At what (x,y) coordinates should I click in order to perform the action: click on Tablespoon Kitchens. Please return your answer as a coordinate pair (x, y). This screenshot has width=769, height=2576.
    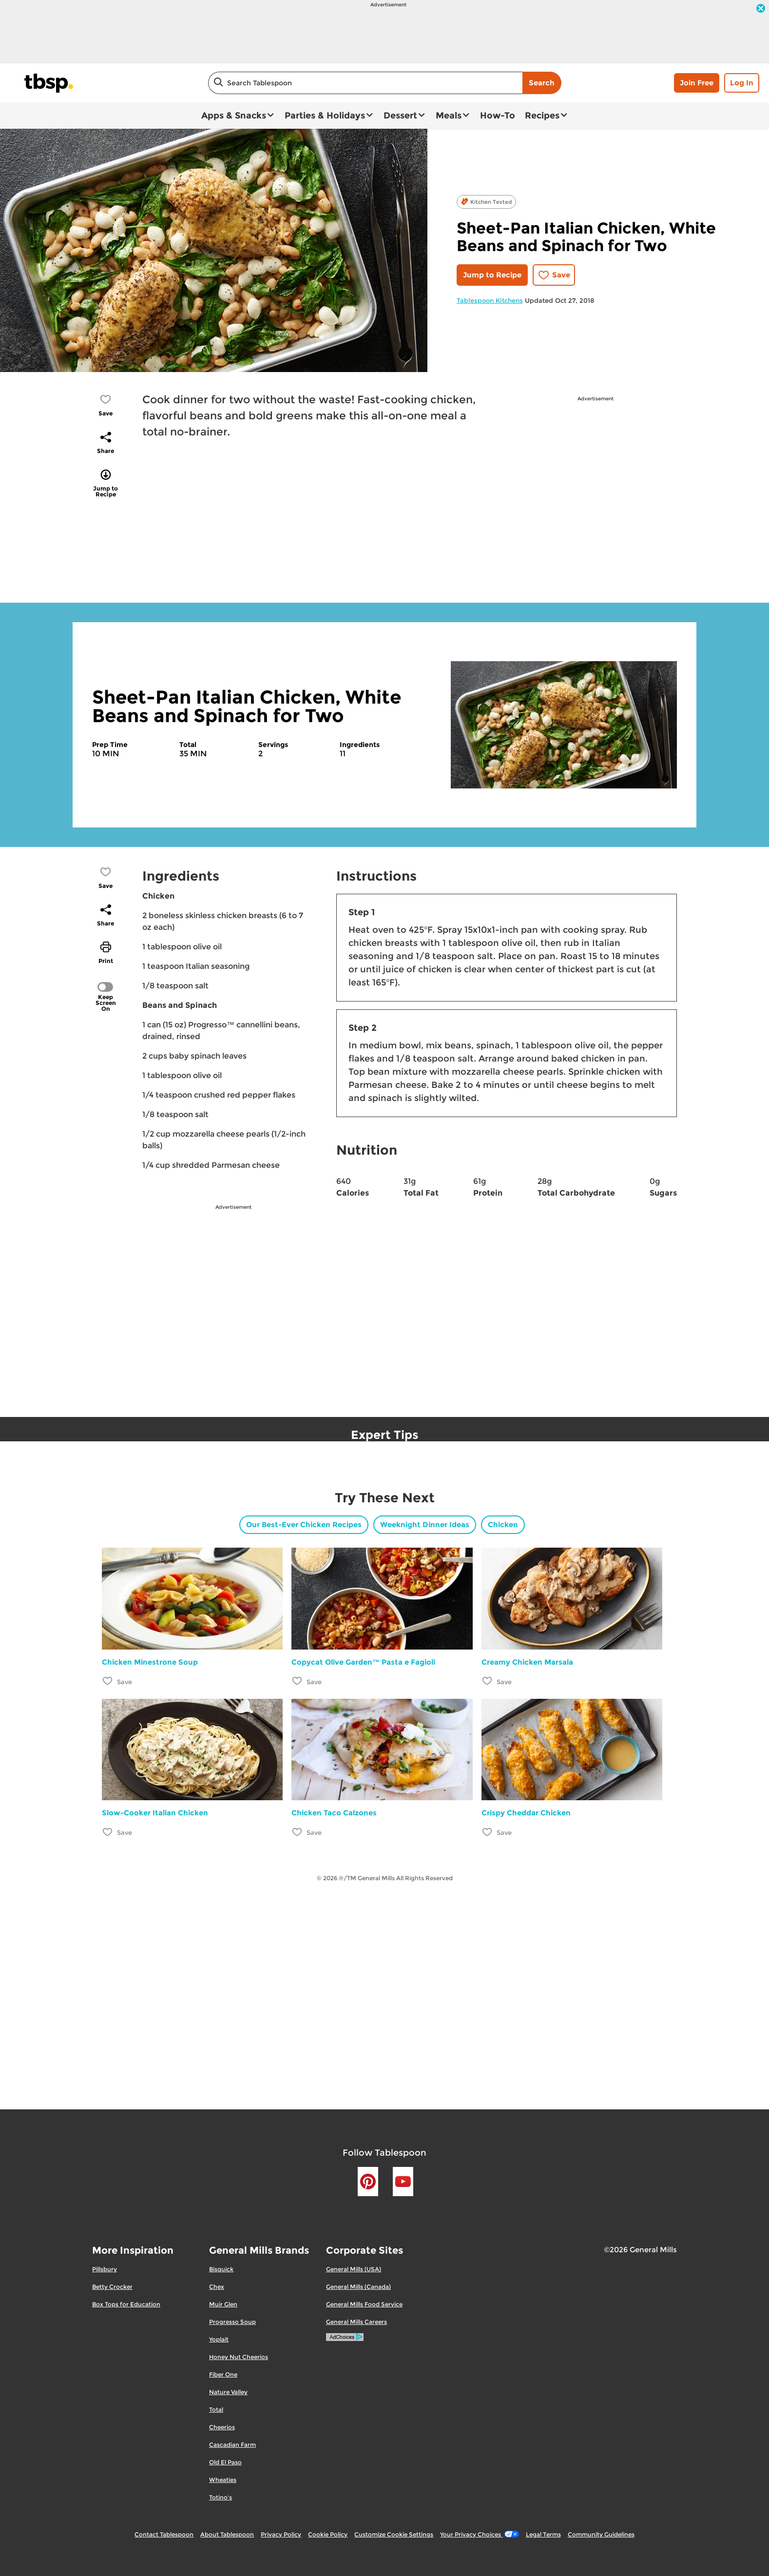
    Looking at the image, I should click on (490, 300).